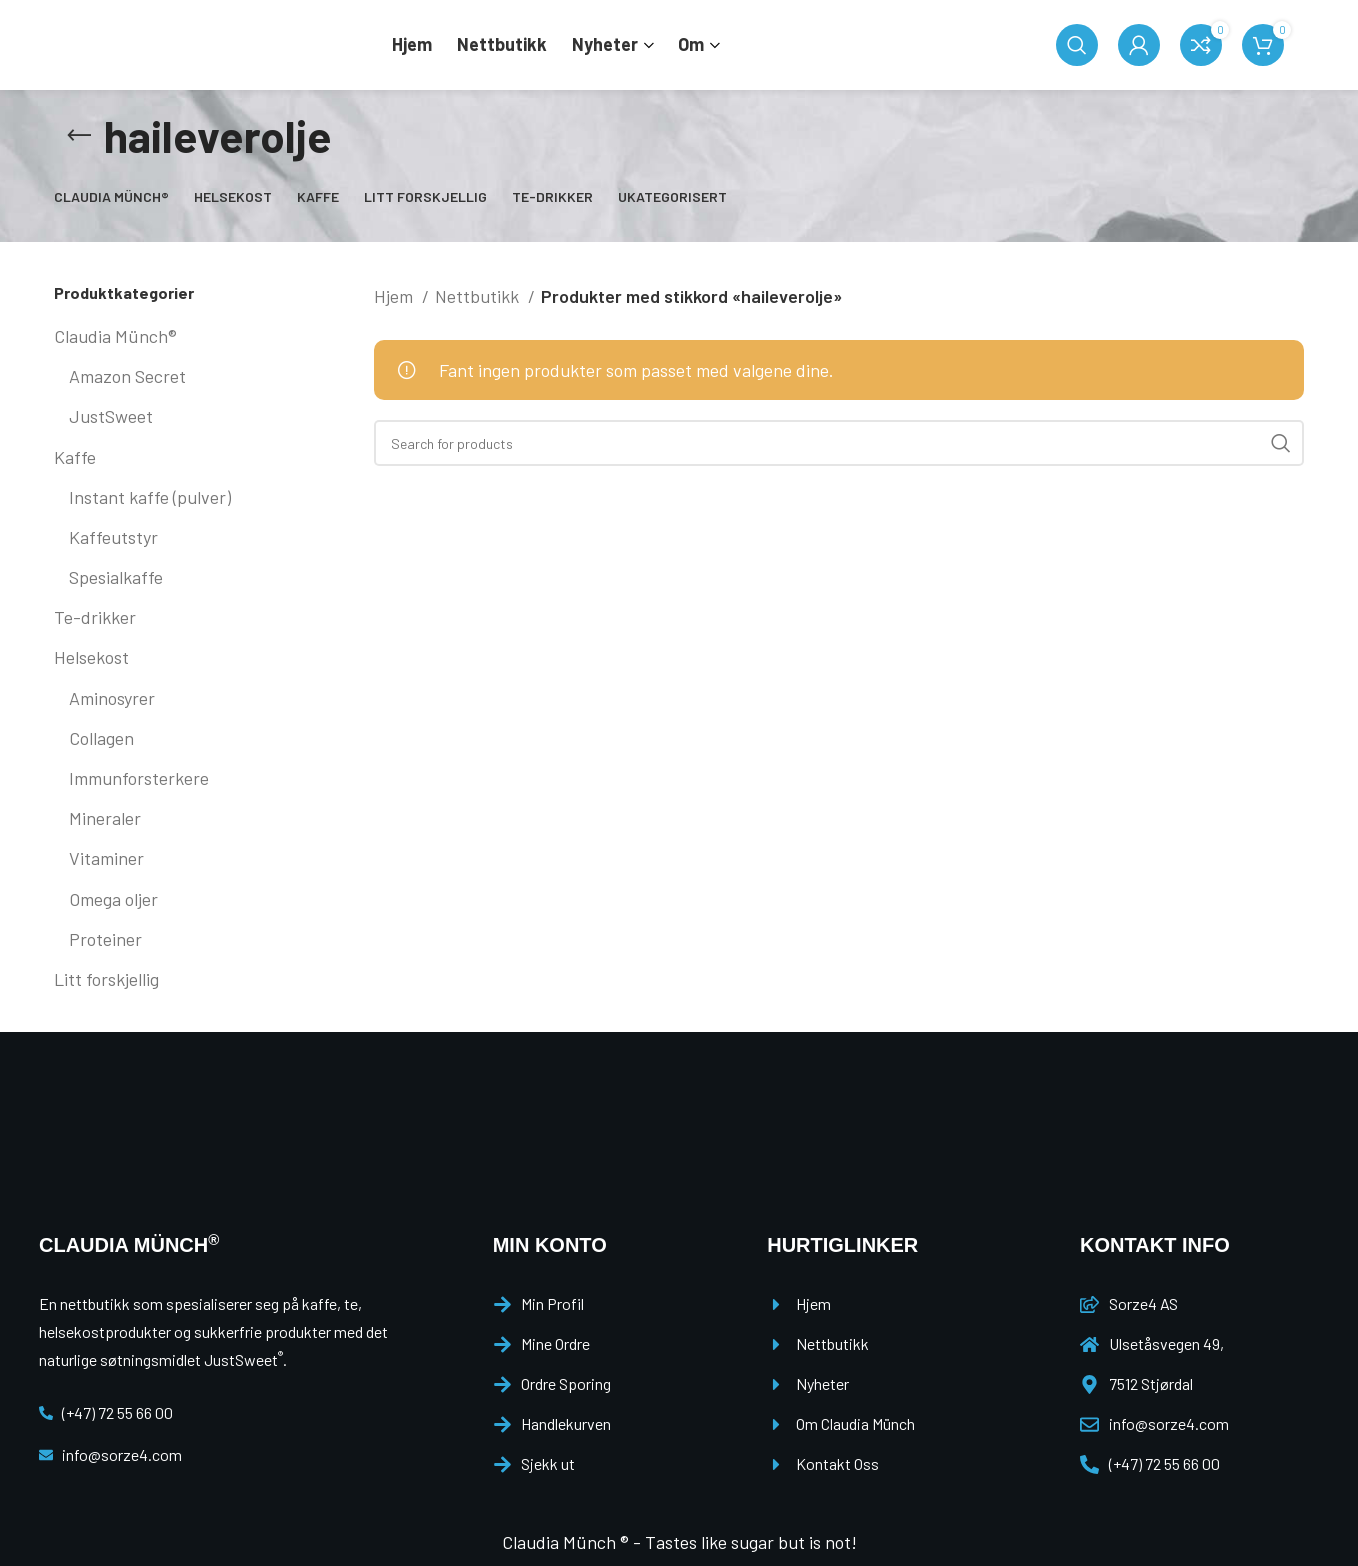  What do you see at coordinates (139, 778) in the screenshot?
I see `Immunforsterkere` at bounding box center [139, 778].